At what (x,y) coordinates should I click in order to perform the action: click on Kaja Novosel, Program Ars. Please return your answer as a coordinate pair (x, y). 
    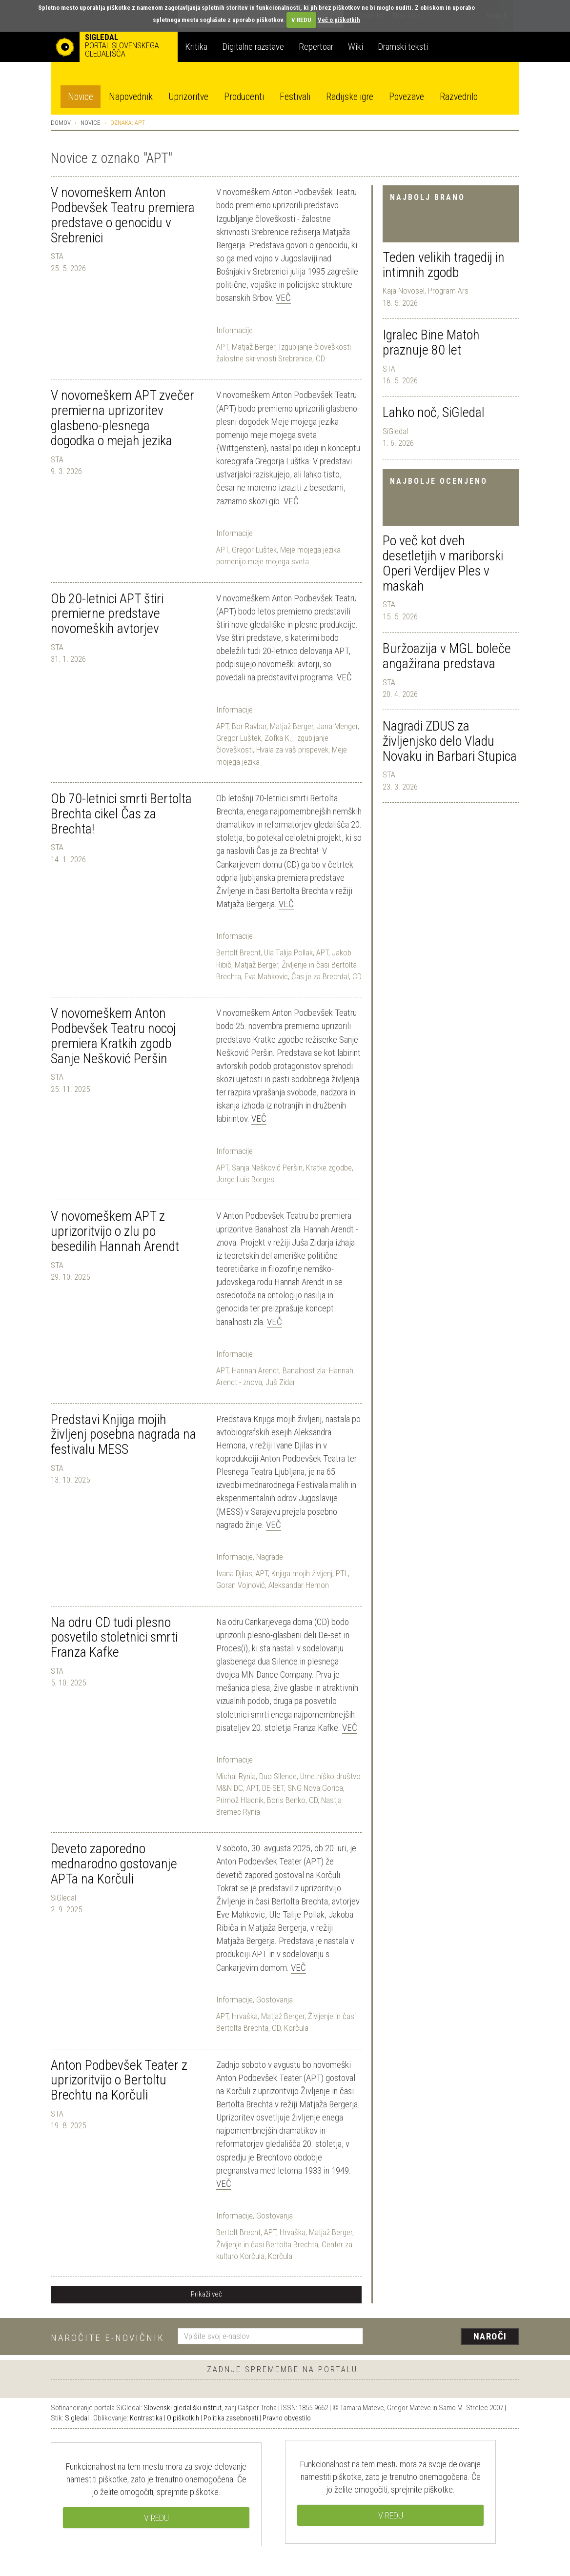
    Looking at the image, I should click on (425, 291).